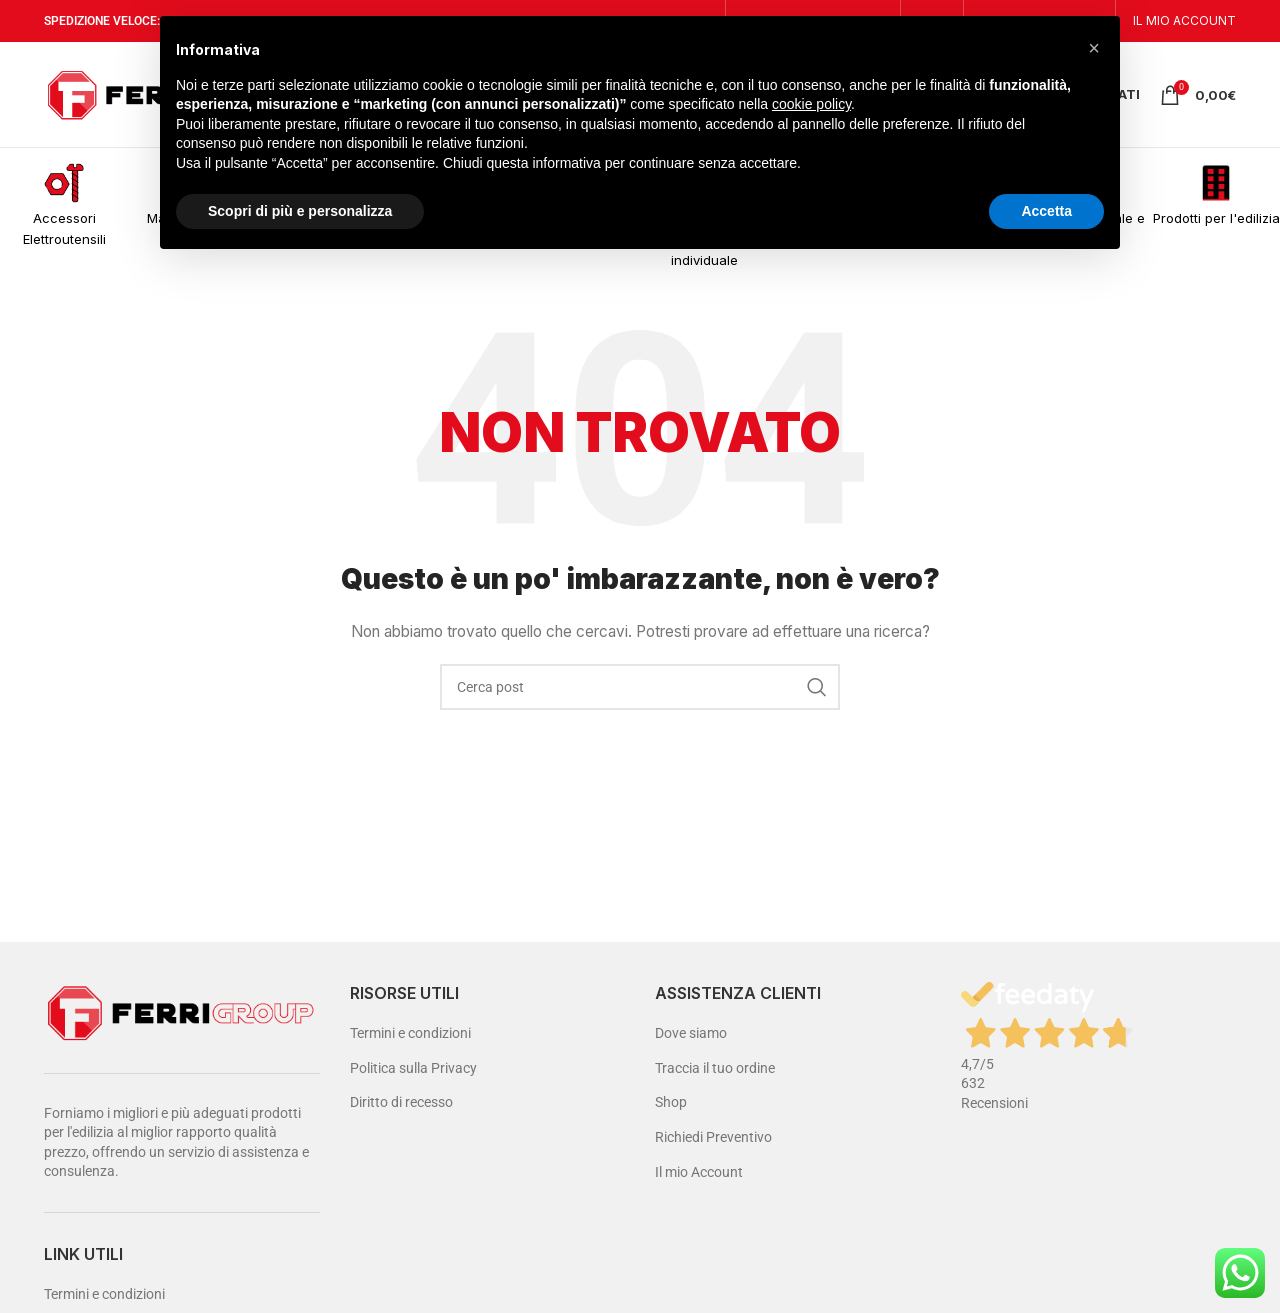 The image size is (1280, 1313). I want to click on Shop, so click(671, 1102).